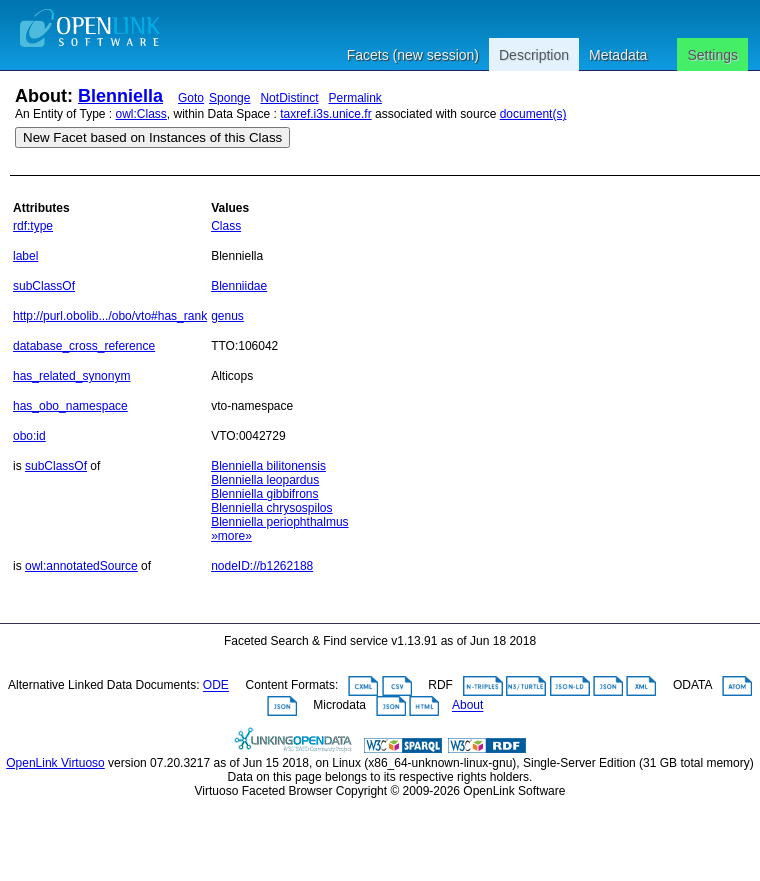 The height and width of the screenshot is (881, 760). Describe the element at coordinates (55, 763) in the screenshot. I see `OpenLink Virtuoso` at that location.